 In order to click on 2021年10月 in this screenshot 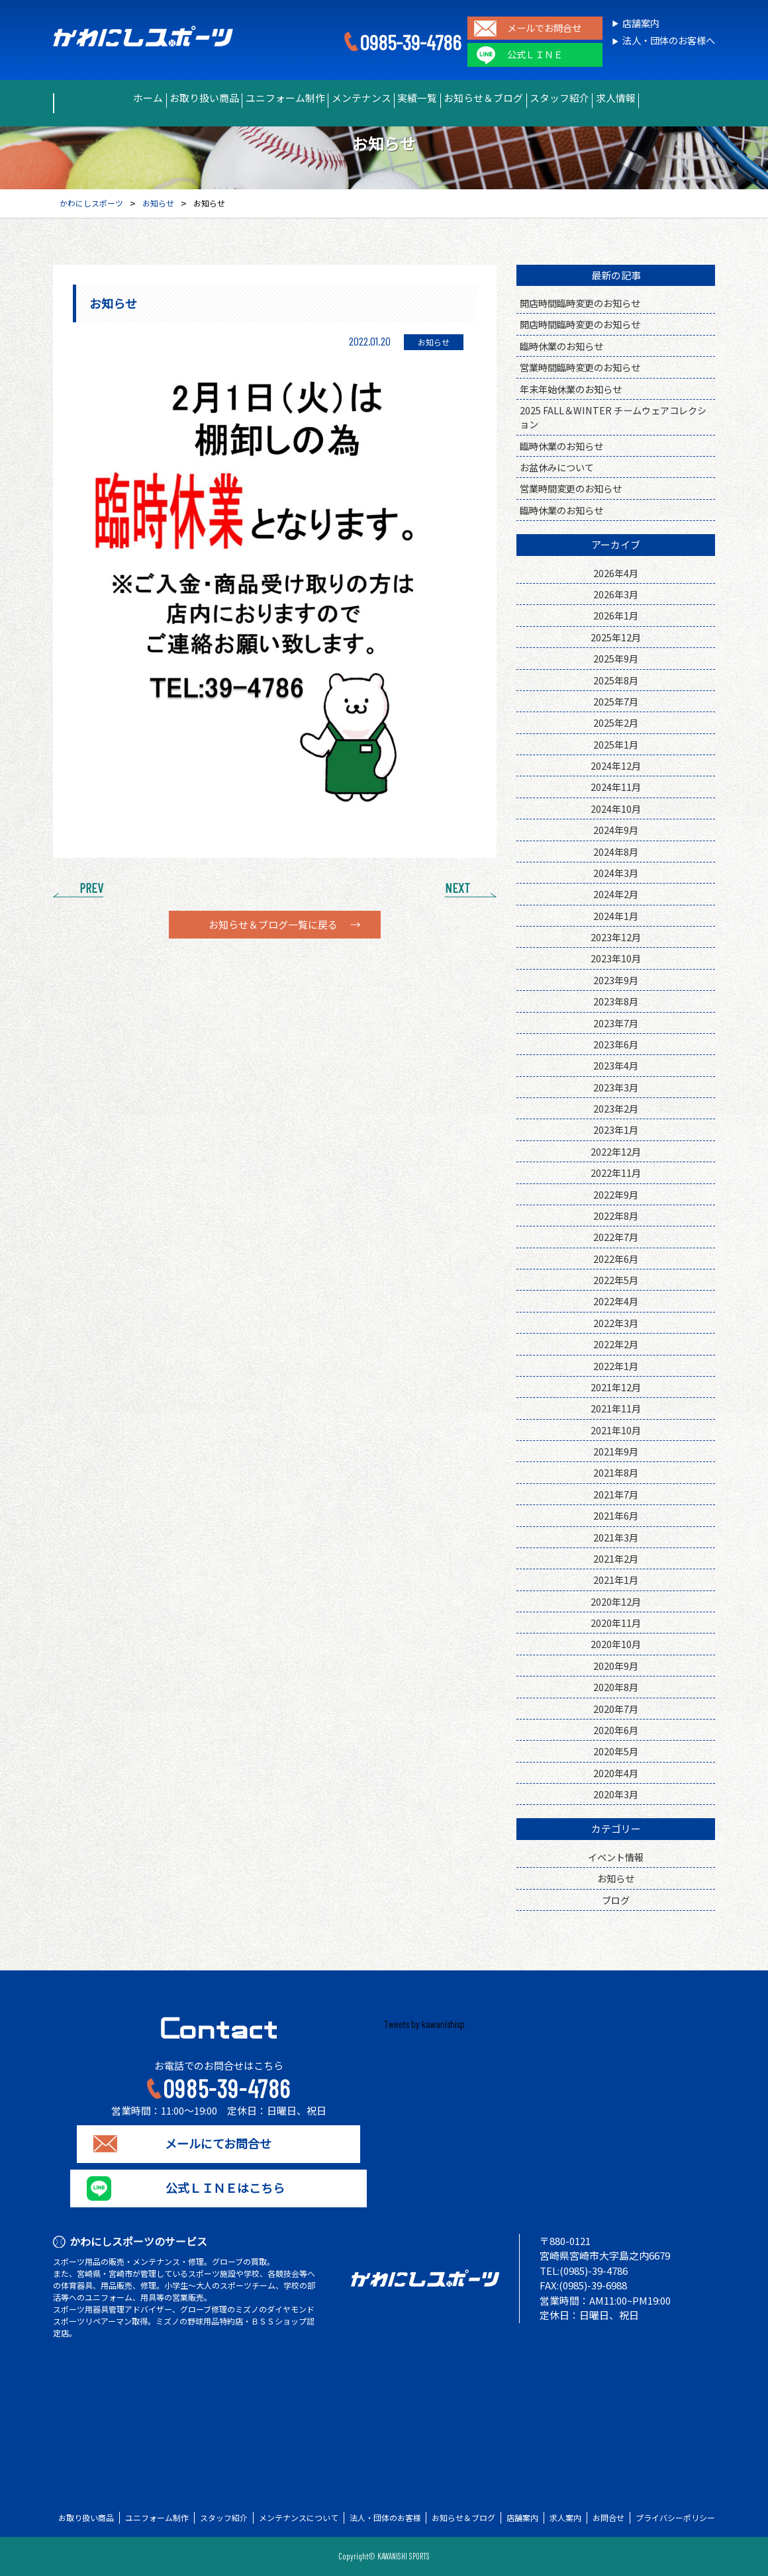, I will do `click(616, 1430)`.